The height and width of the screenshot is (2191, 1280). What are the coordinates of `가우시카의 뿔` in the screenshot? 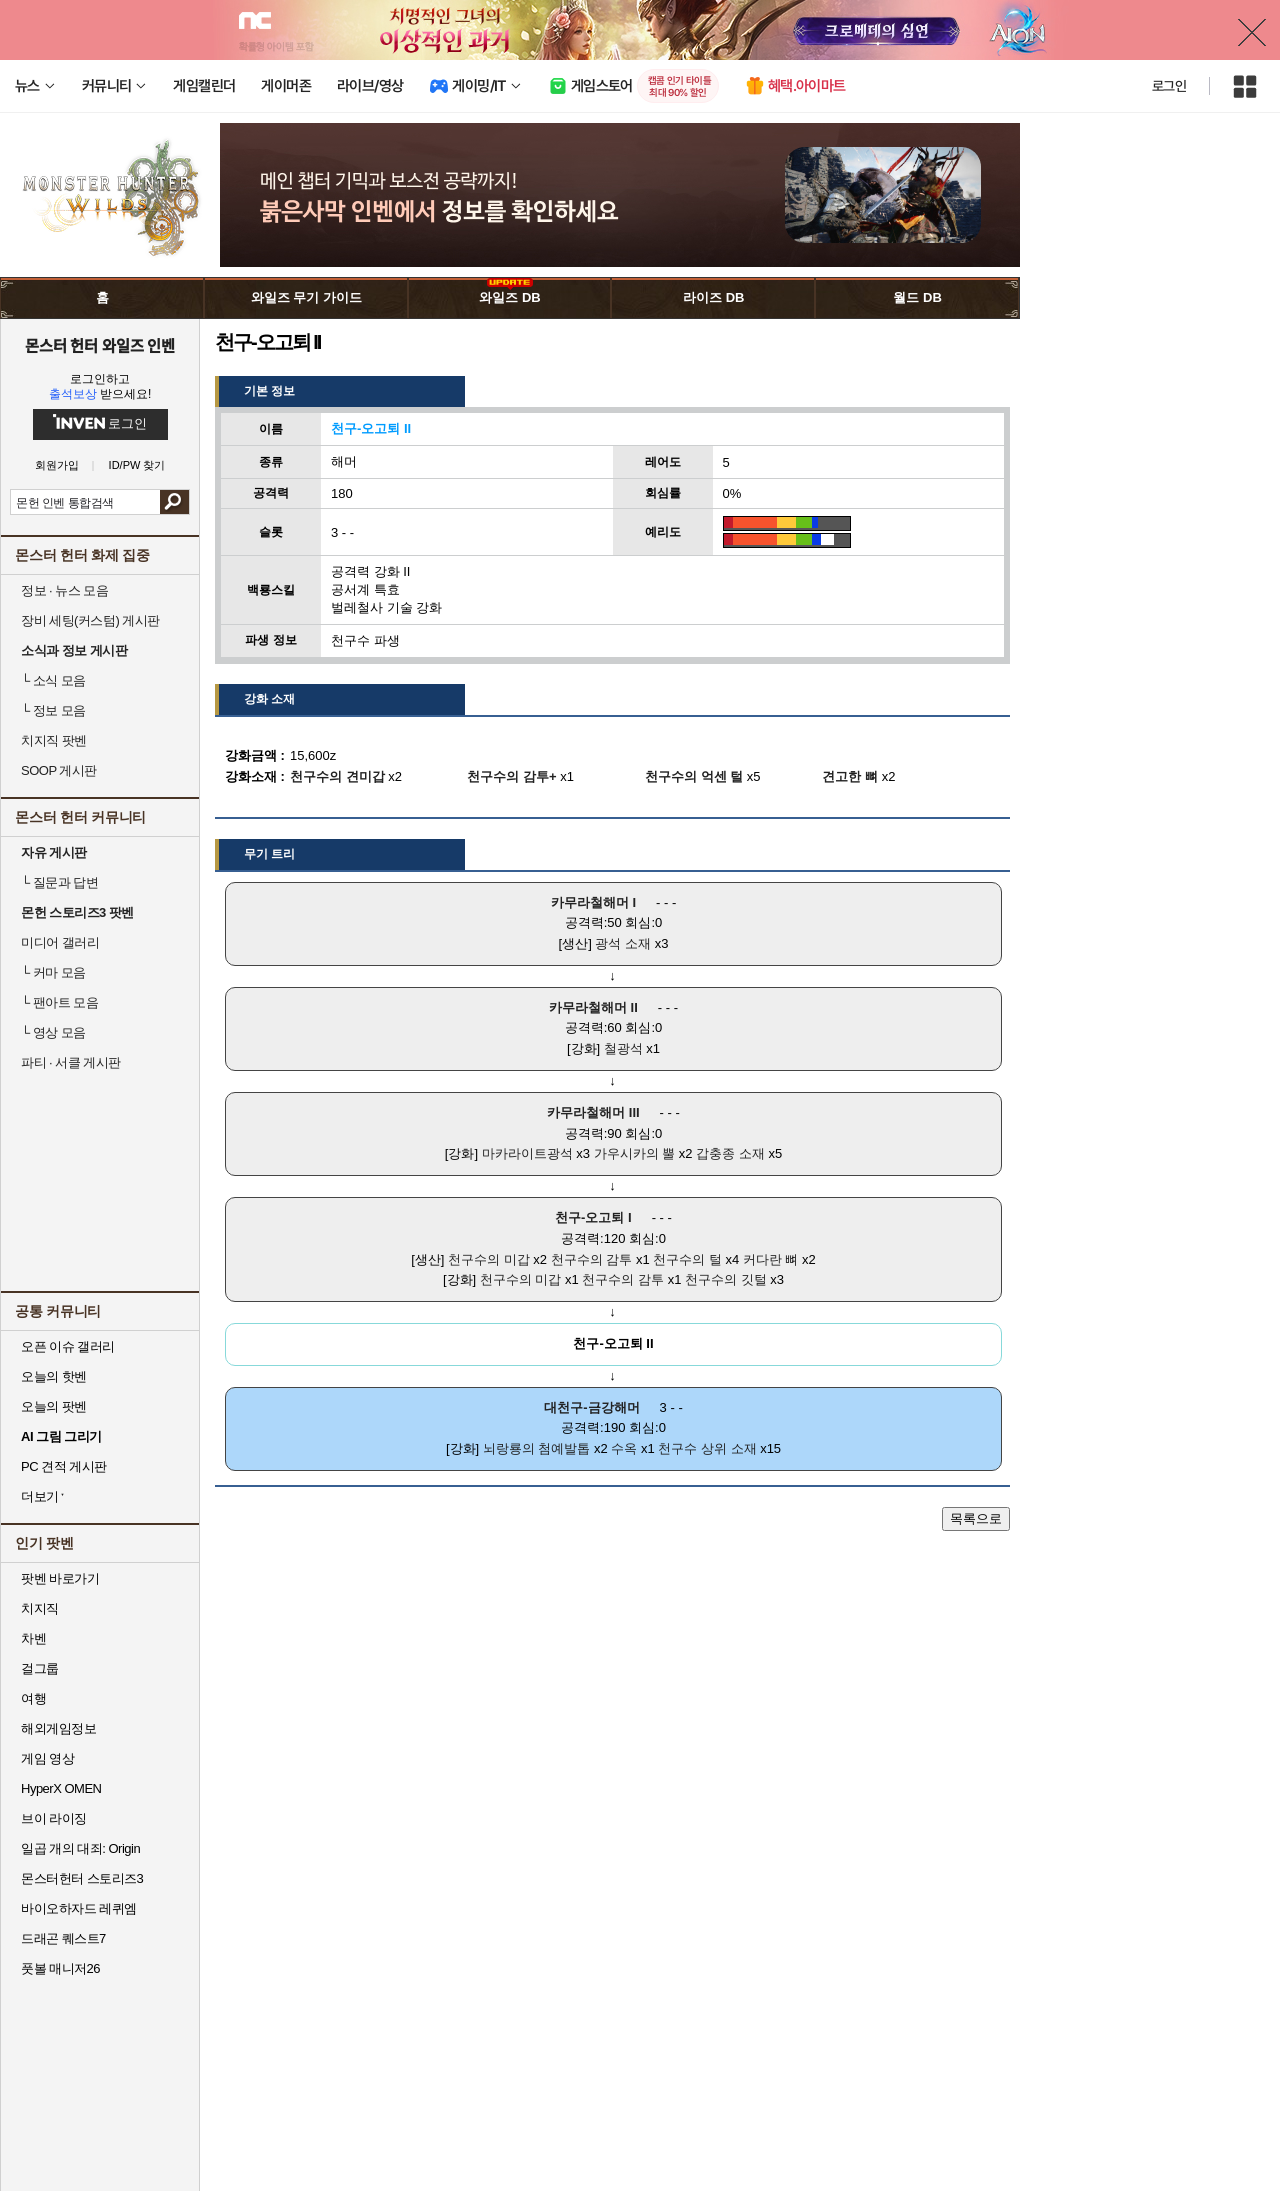 It's located at (635, 1153).